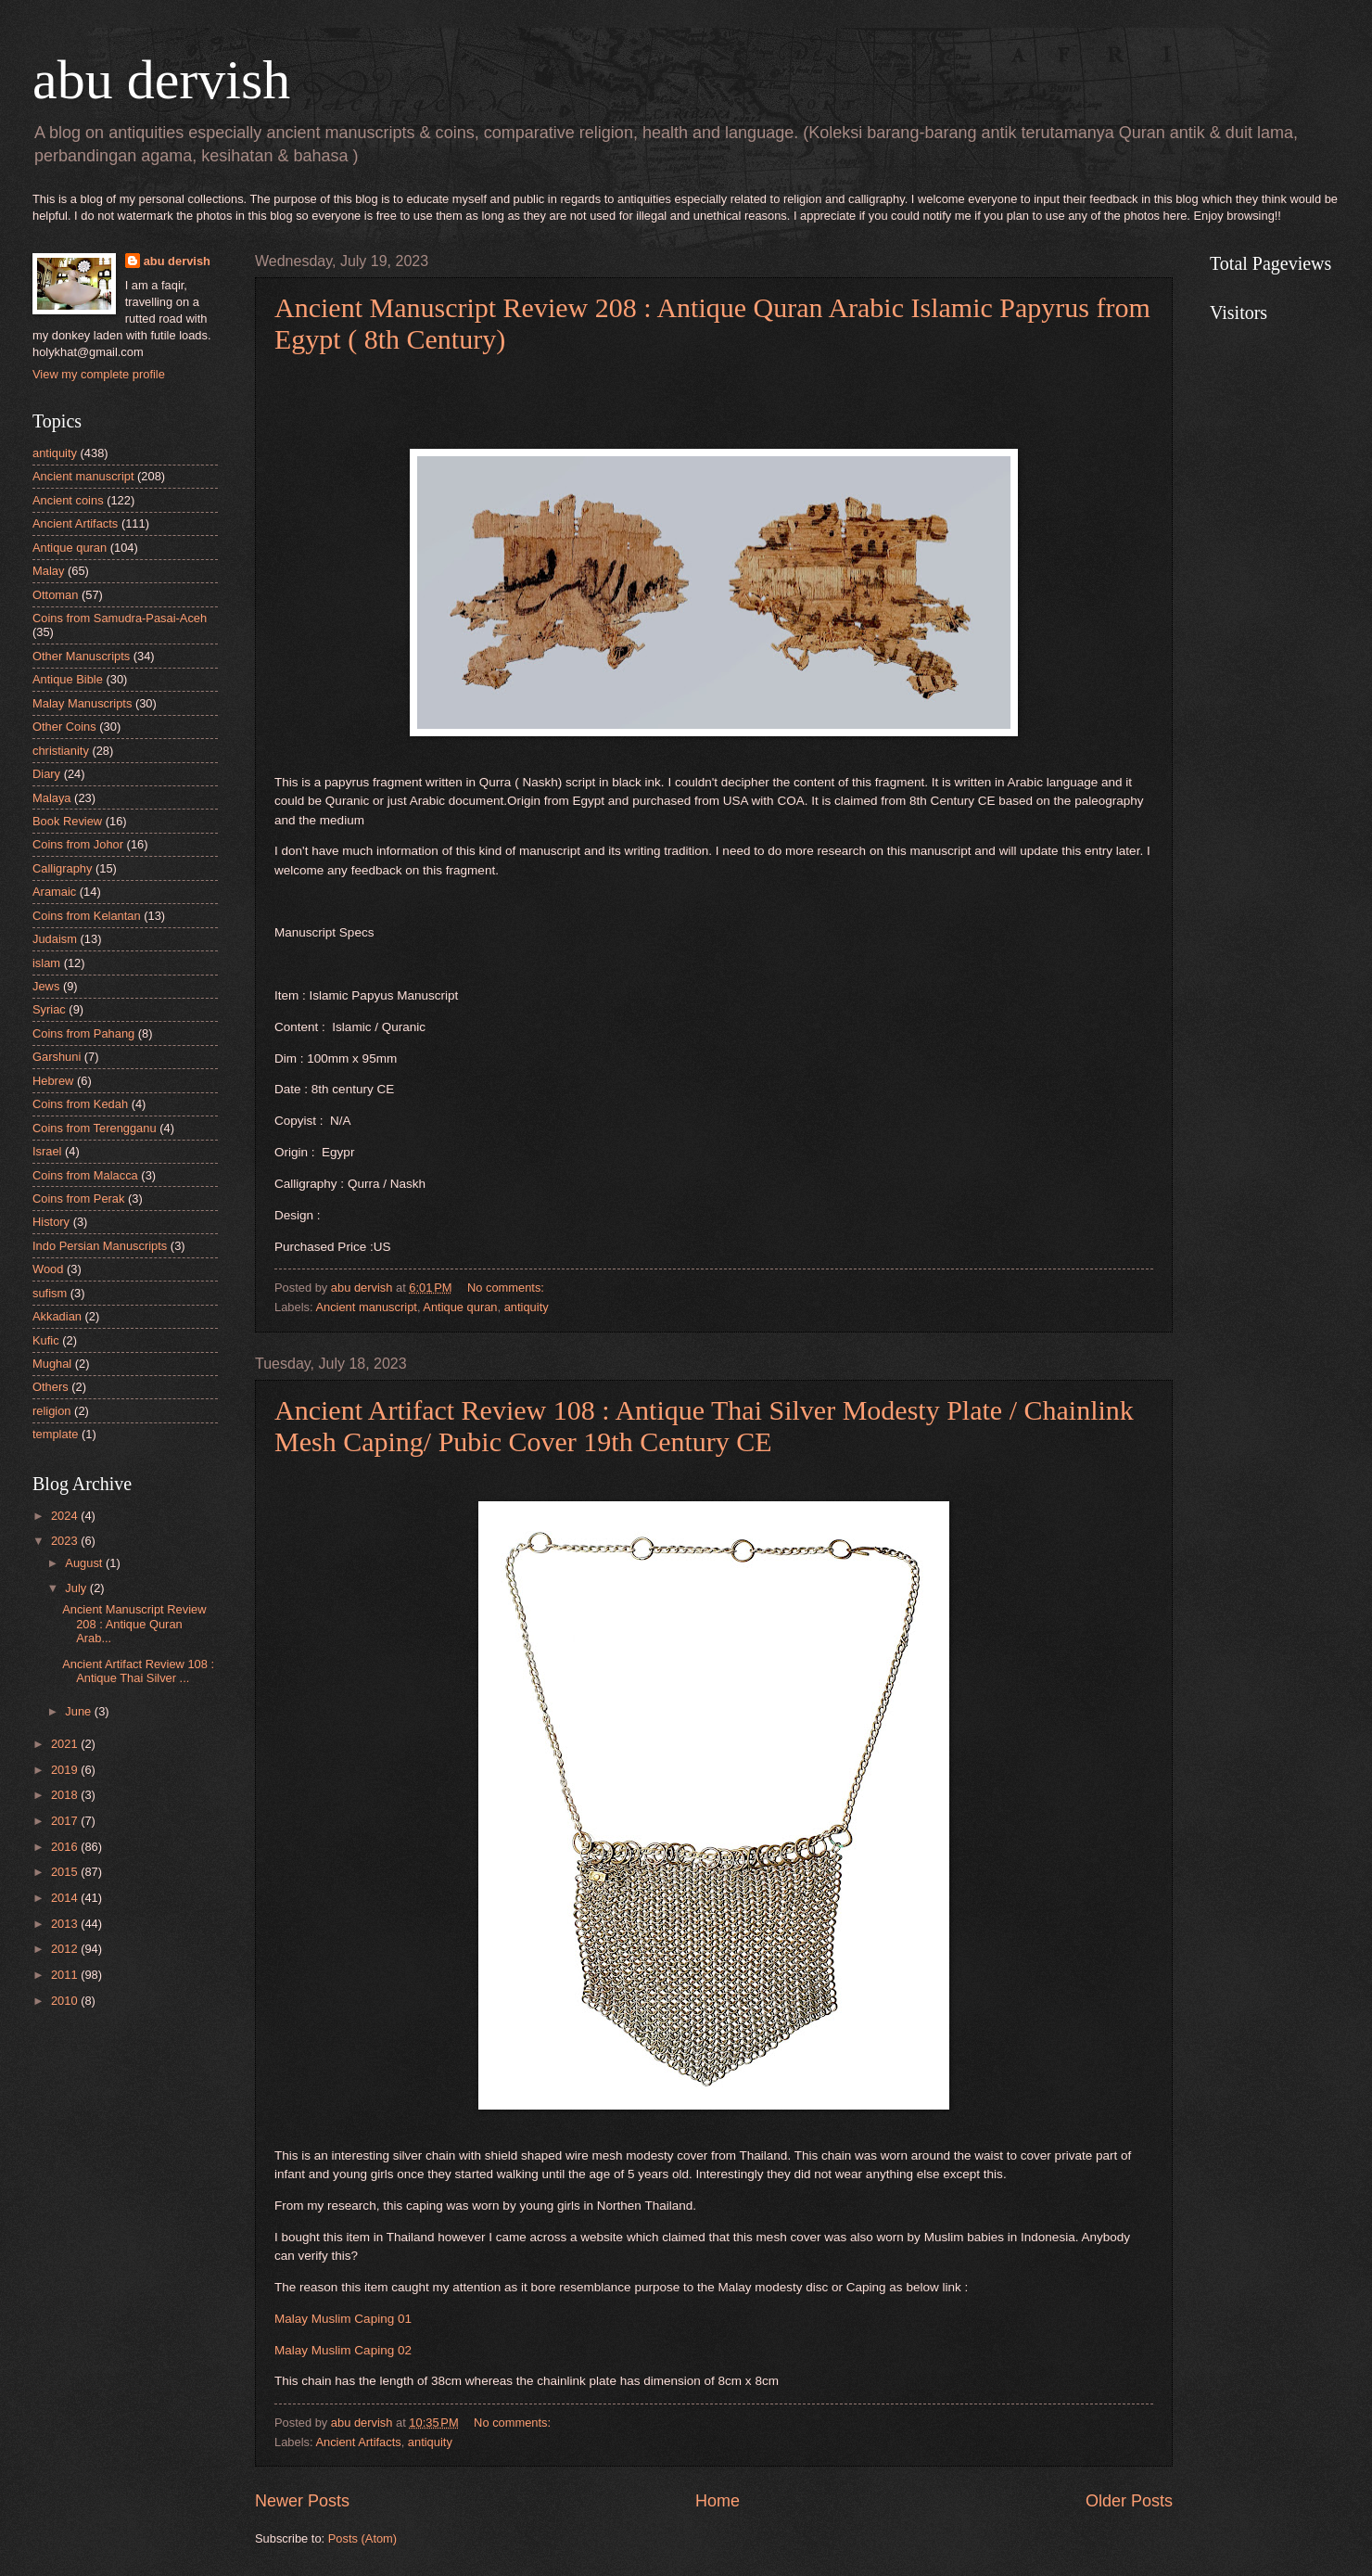 The width and height of the screenshot is (1372, 2576). Describe the element at coordinates (343, 2350) in the screenshot. I see `Malay Muslim Caping 02` at that location.